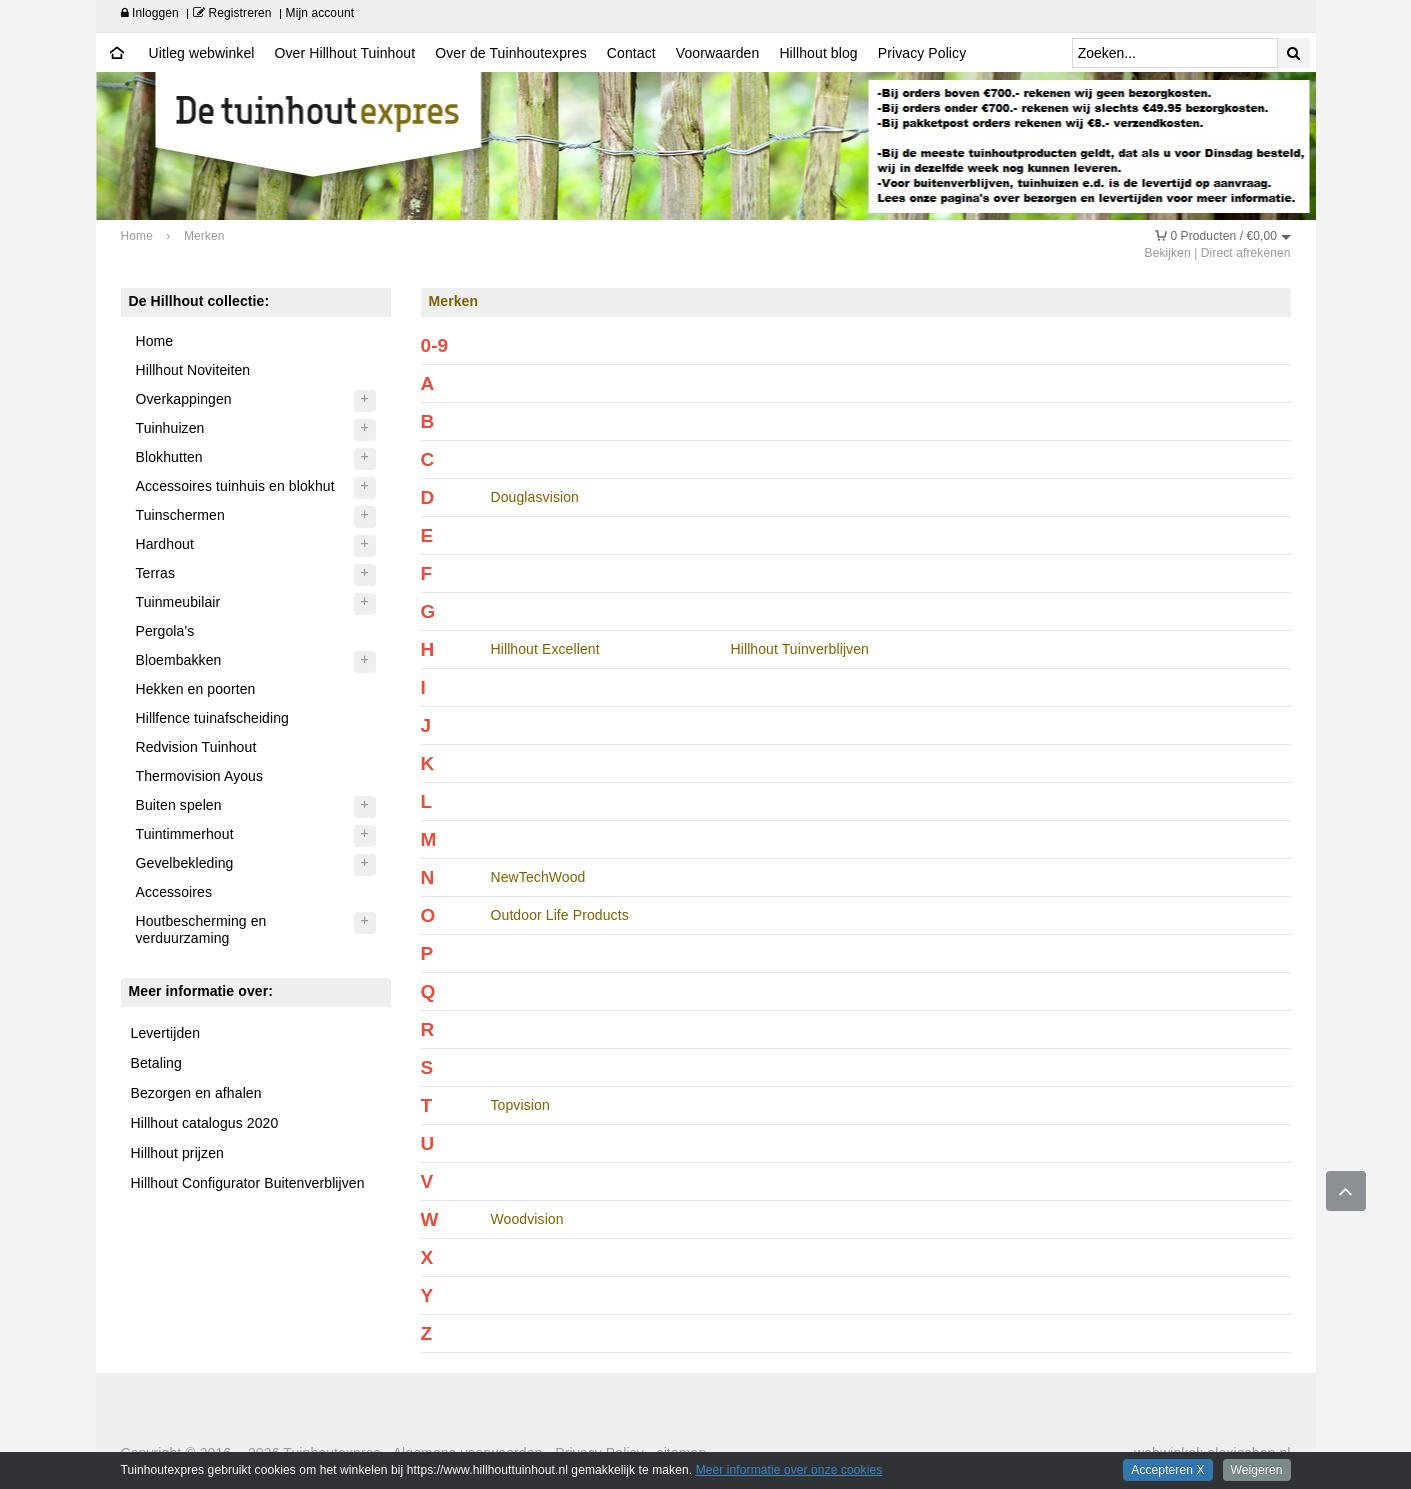 The height and width of the screenshot is (1489, 1411). Describe the element at coordinates (1246, 253) in the screenshot. I see `Direct afrekenen` at that location.